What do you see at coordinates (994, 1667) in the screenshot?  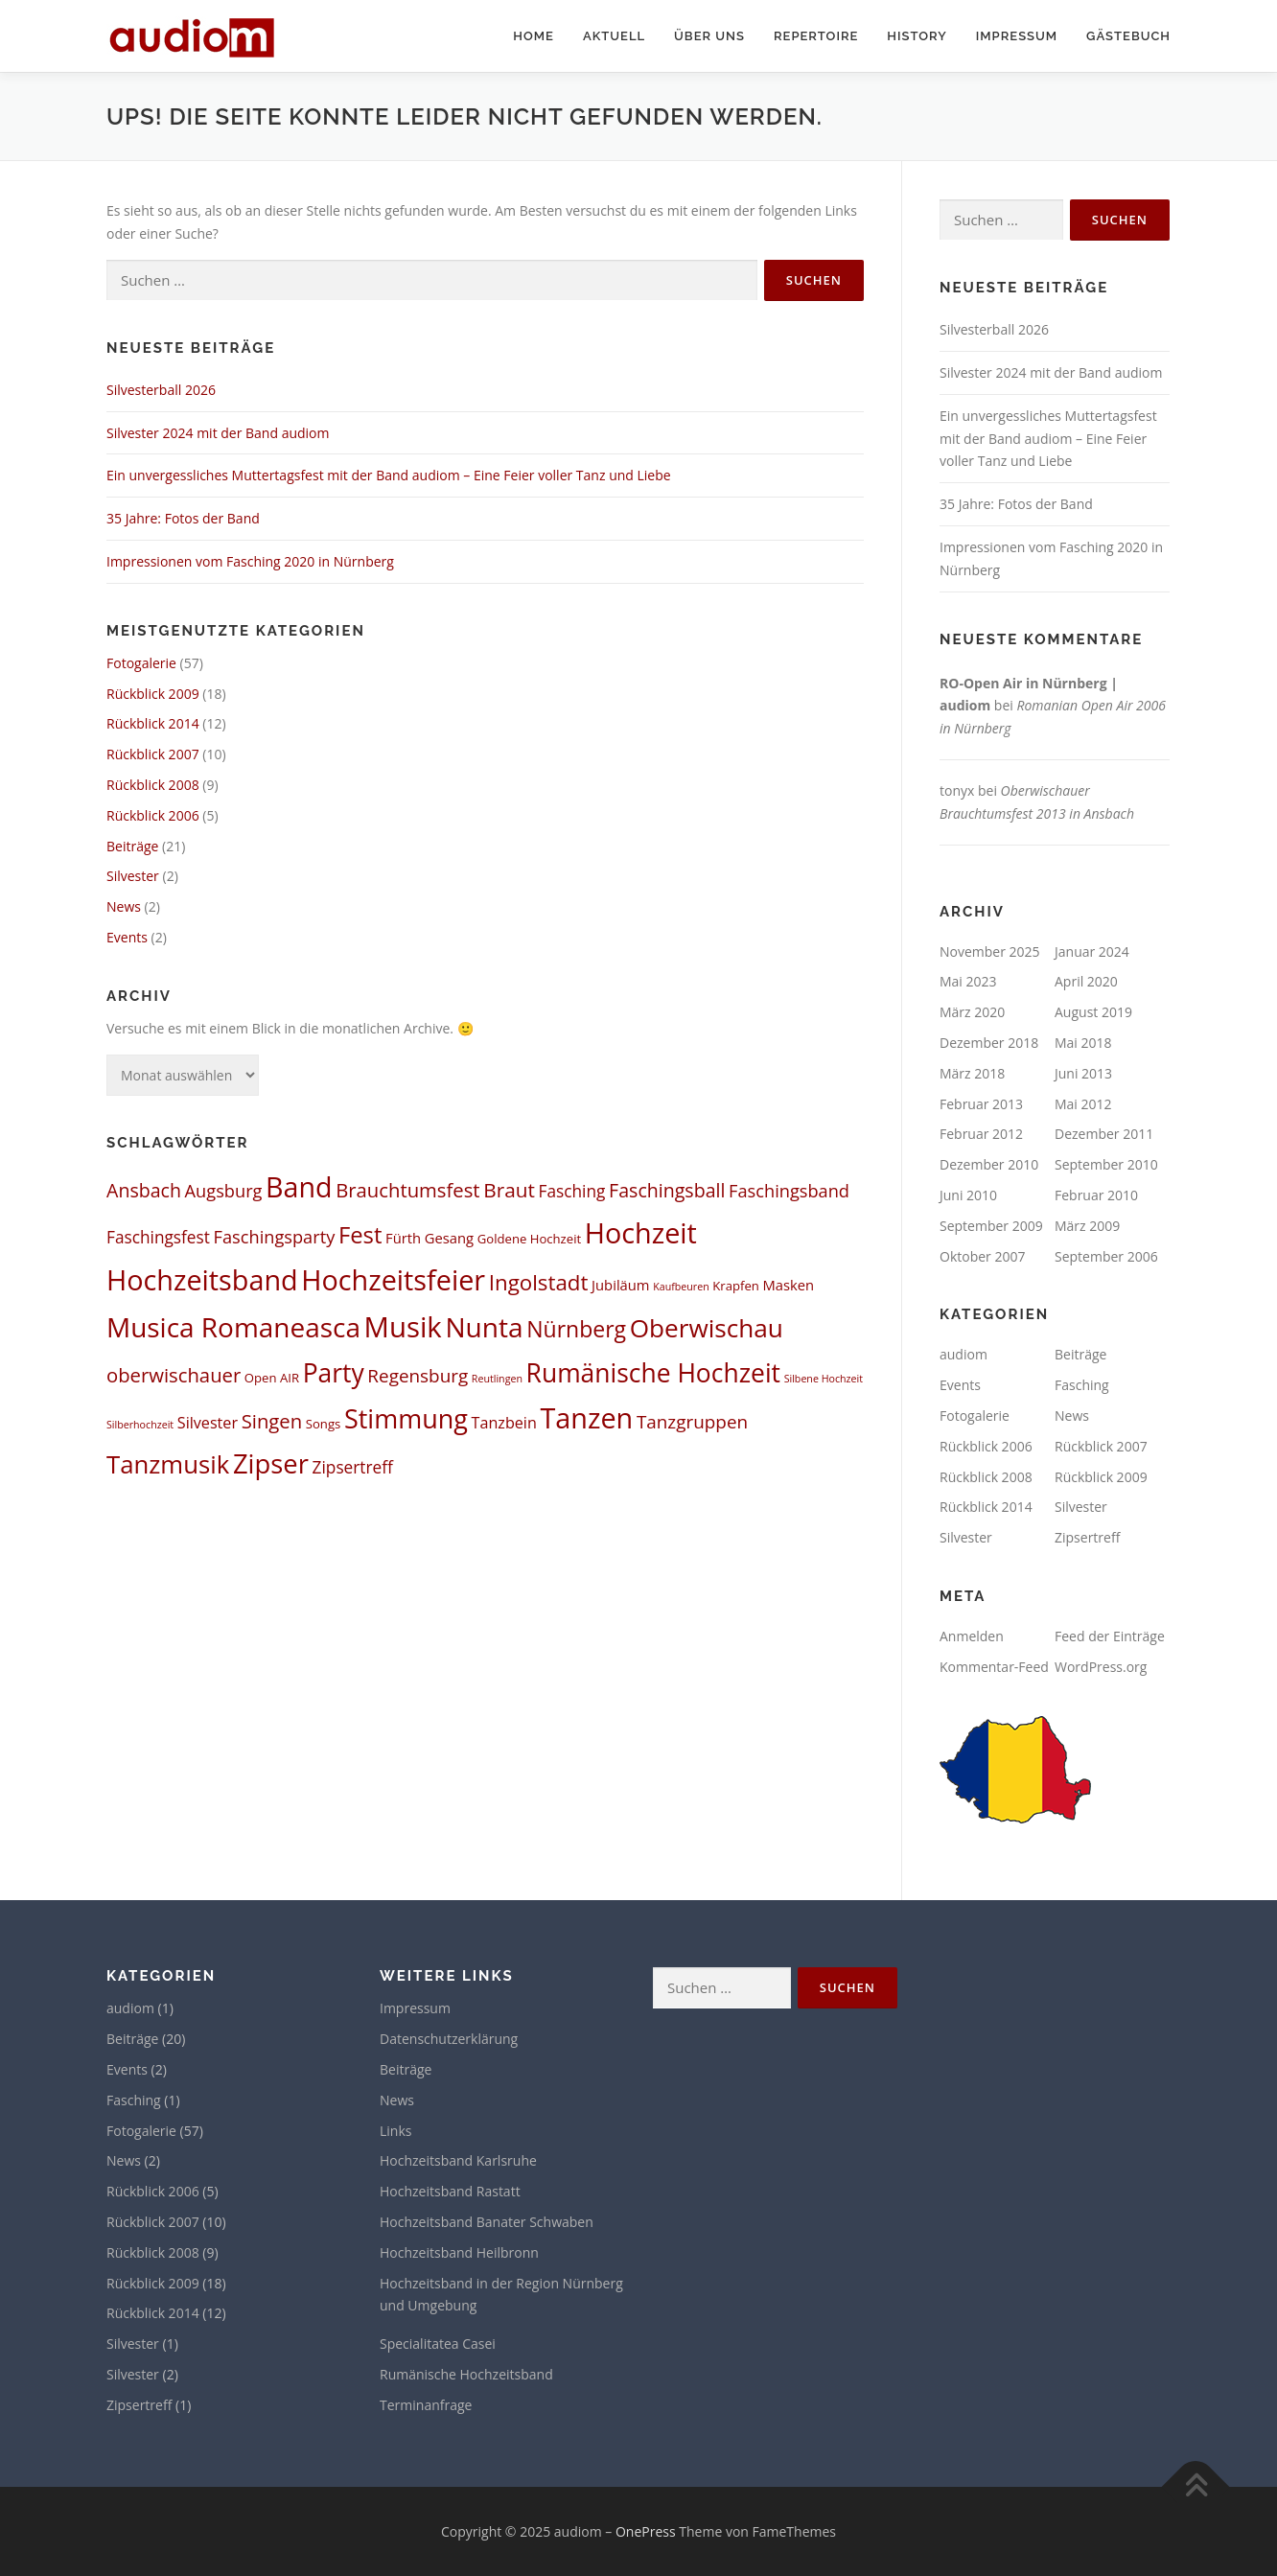 I see `Kommentar-Feed` at bounding box center [994, 1667].